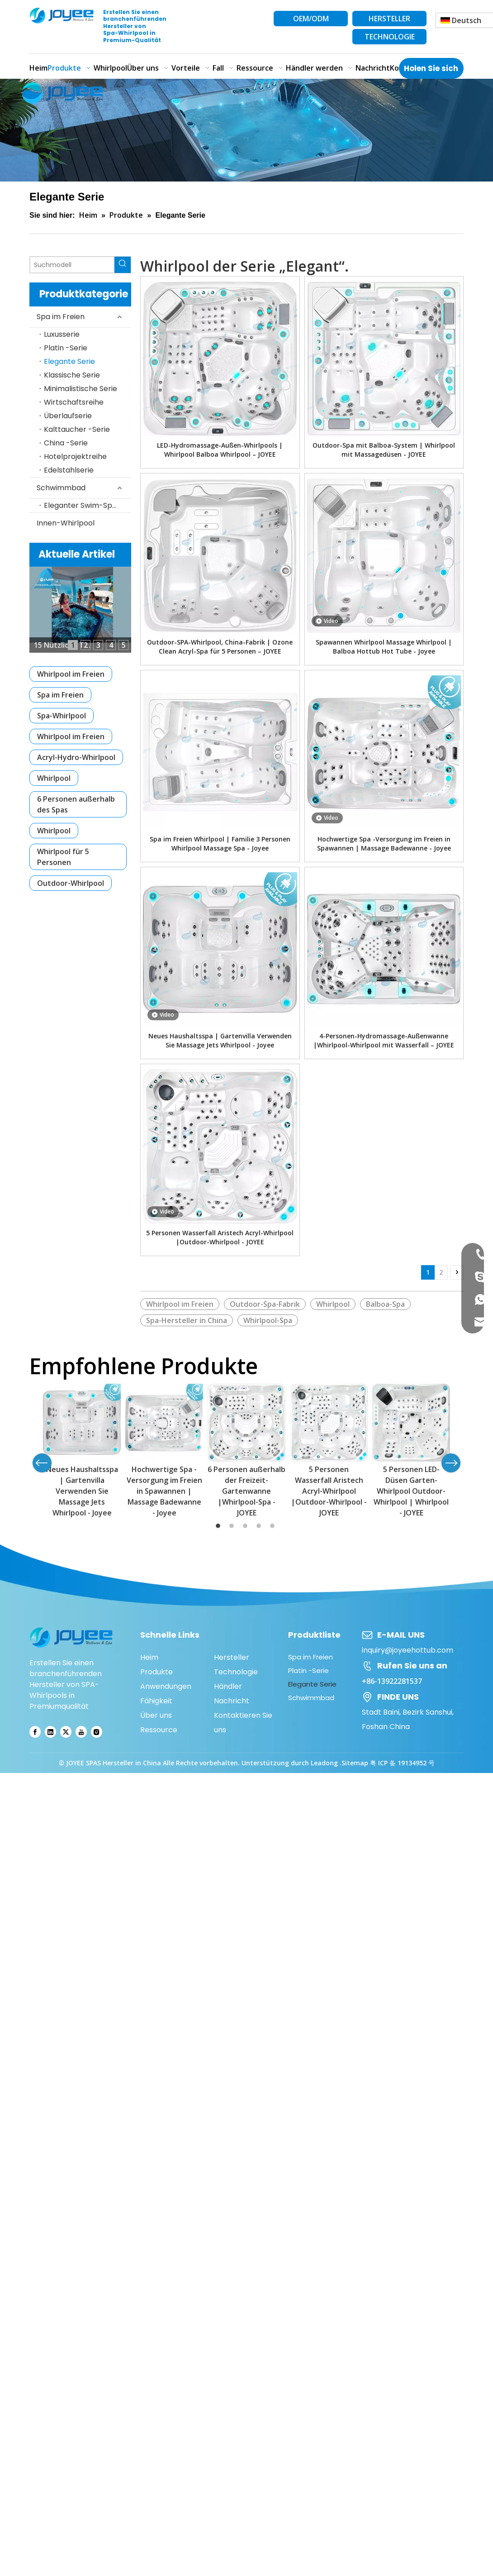  What do you see at coordinates (65, 348) in the screenshot?
I see `Platin -Serie` at bounding box center [65, 348].